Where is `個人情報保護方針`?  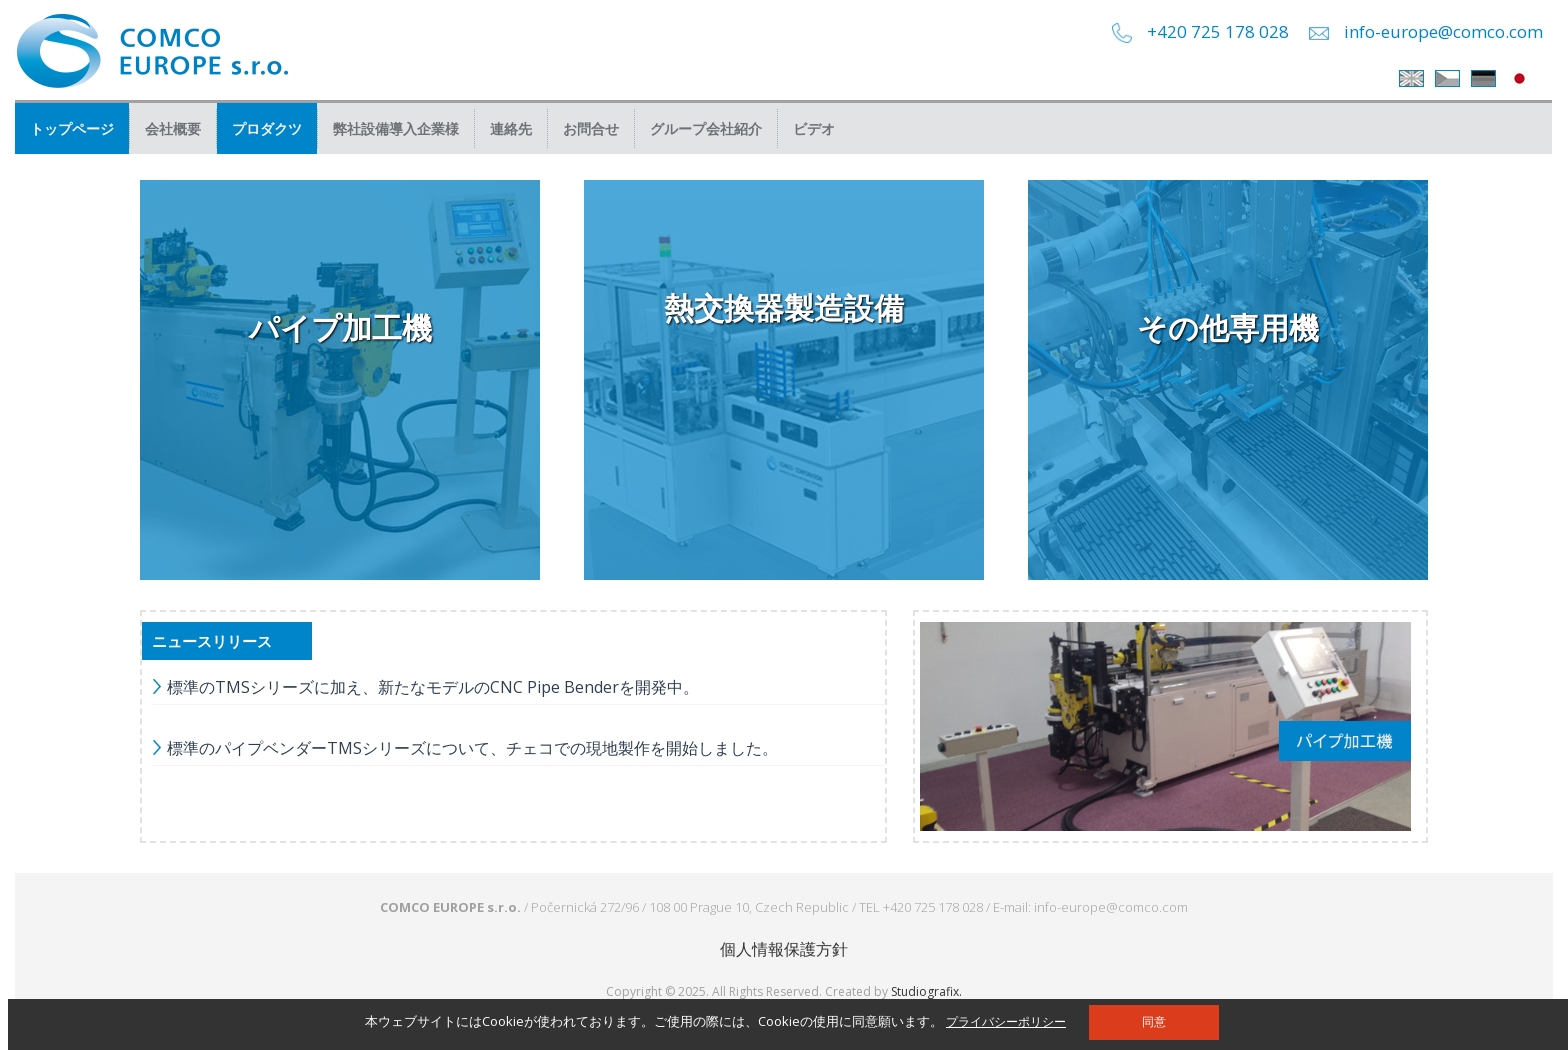
個人情報保護方針 is located at coordinates (784, 949).